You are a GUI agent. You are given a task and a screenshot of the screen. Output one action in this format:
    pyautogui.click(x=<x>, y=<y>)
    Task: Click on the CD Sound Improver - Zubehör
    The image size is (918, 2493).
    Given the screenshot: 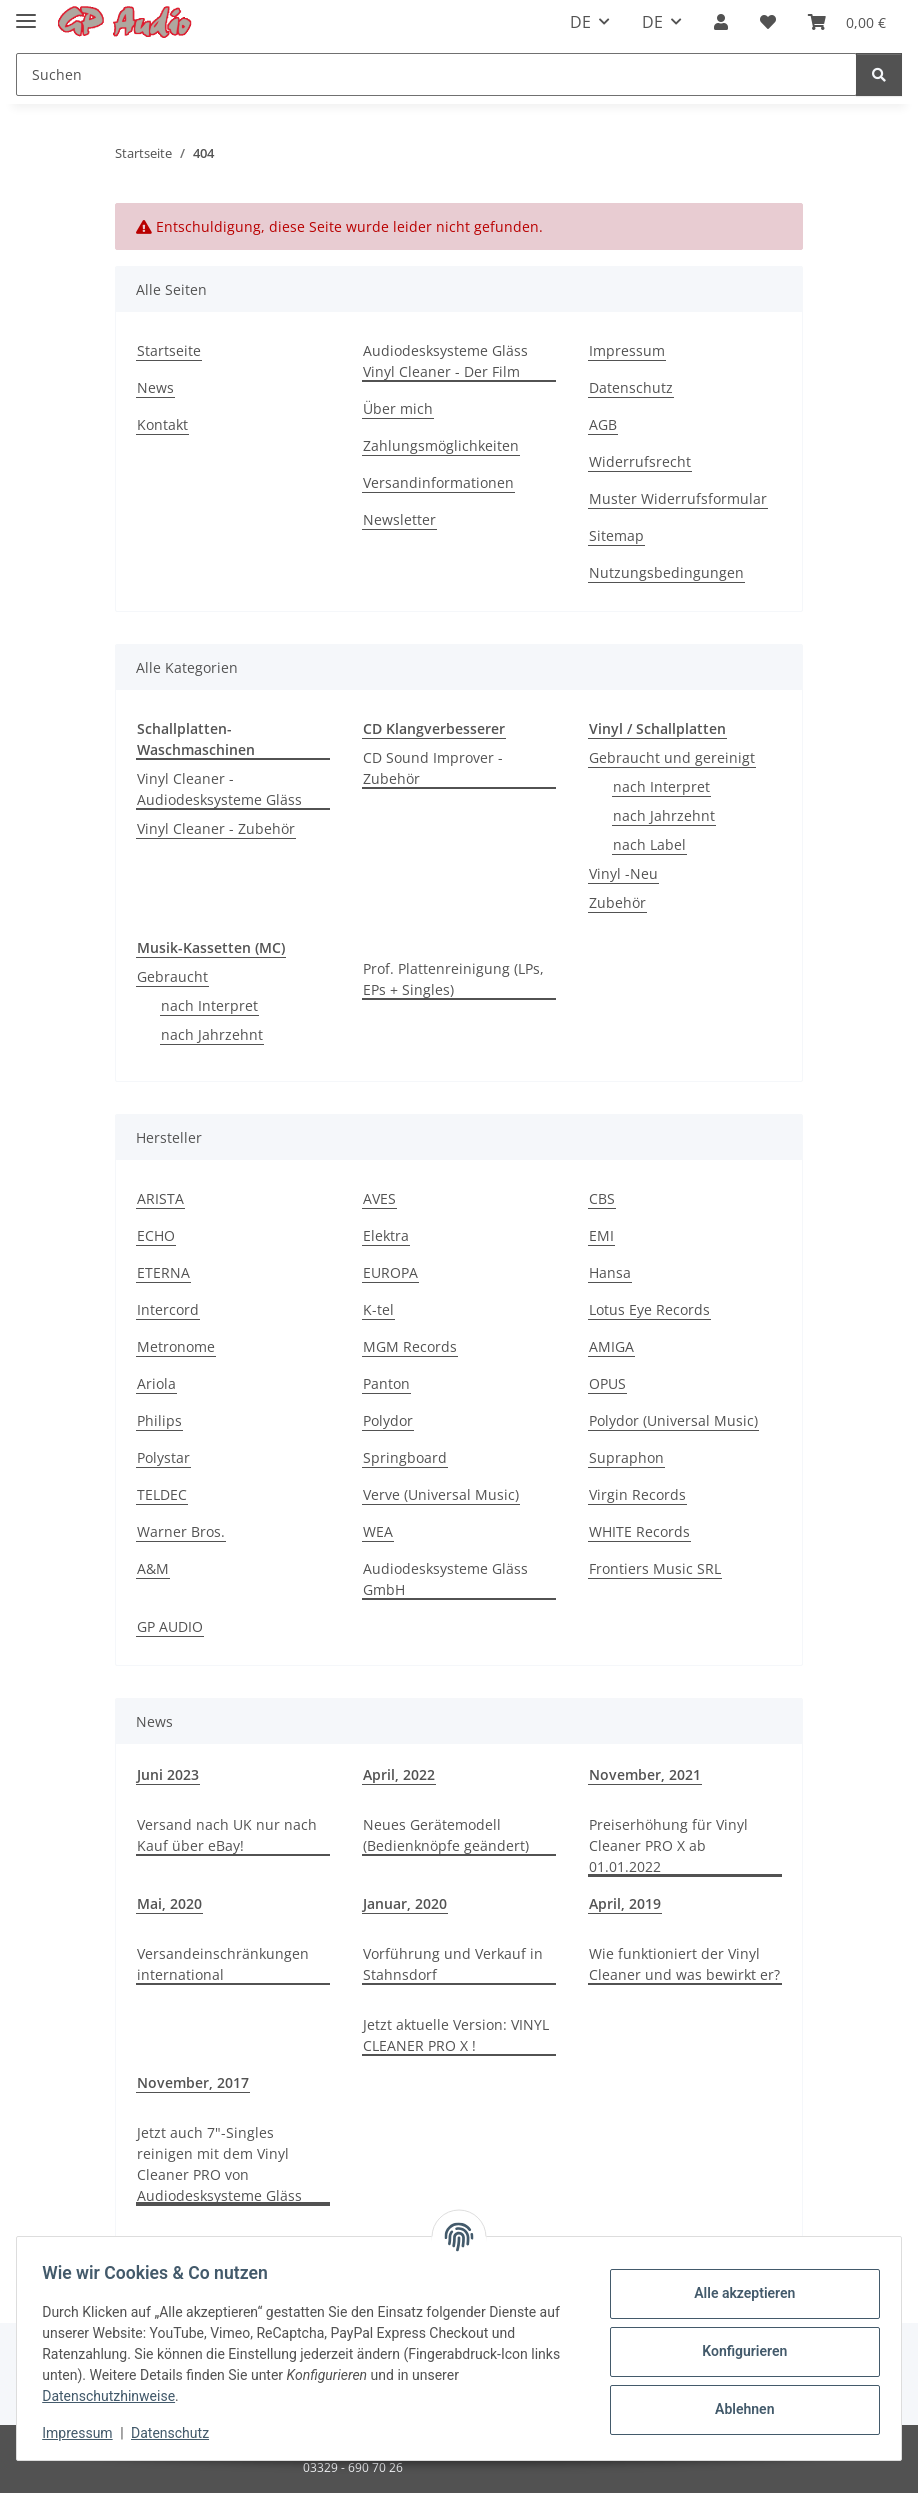 What is the action you would take?
    pyautogui.click(x=433, y=768)
    